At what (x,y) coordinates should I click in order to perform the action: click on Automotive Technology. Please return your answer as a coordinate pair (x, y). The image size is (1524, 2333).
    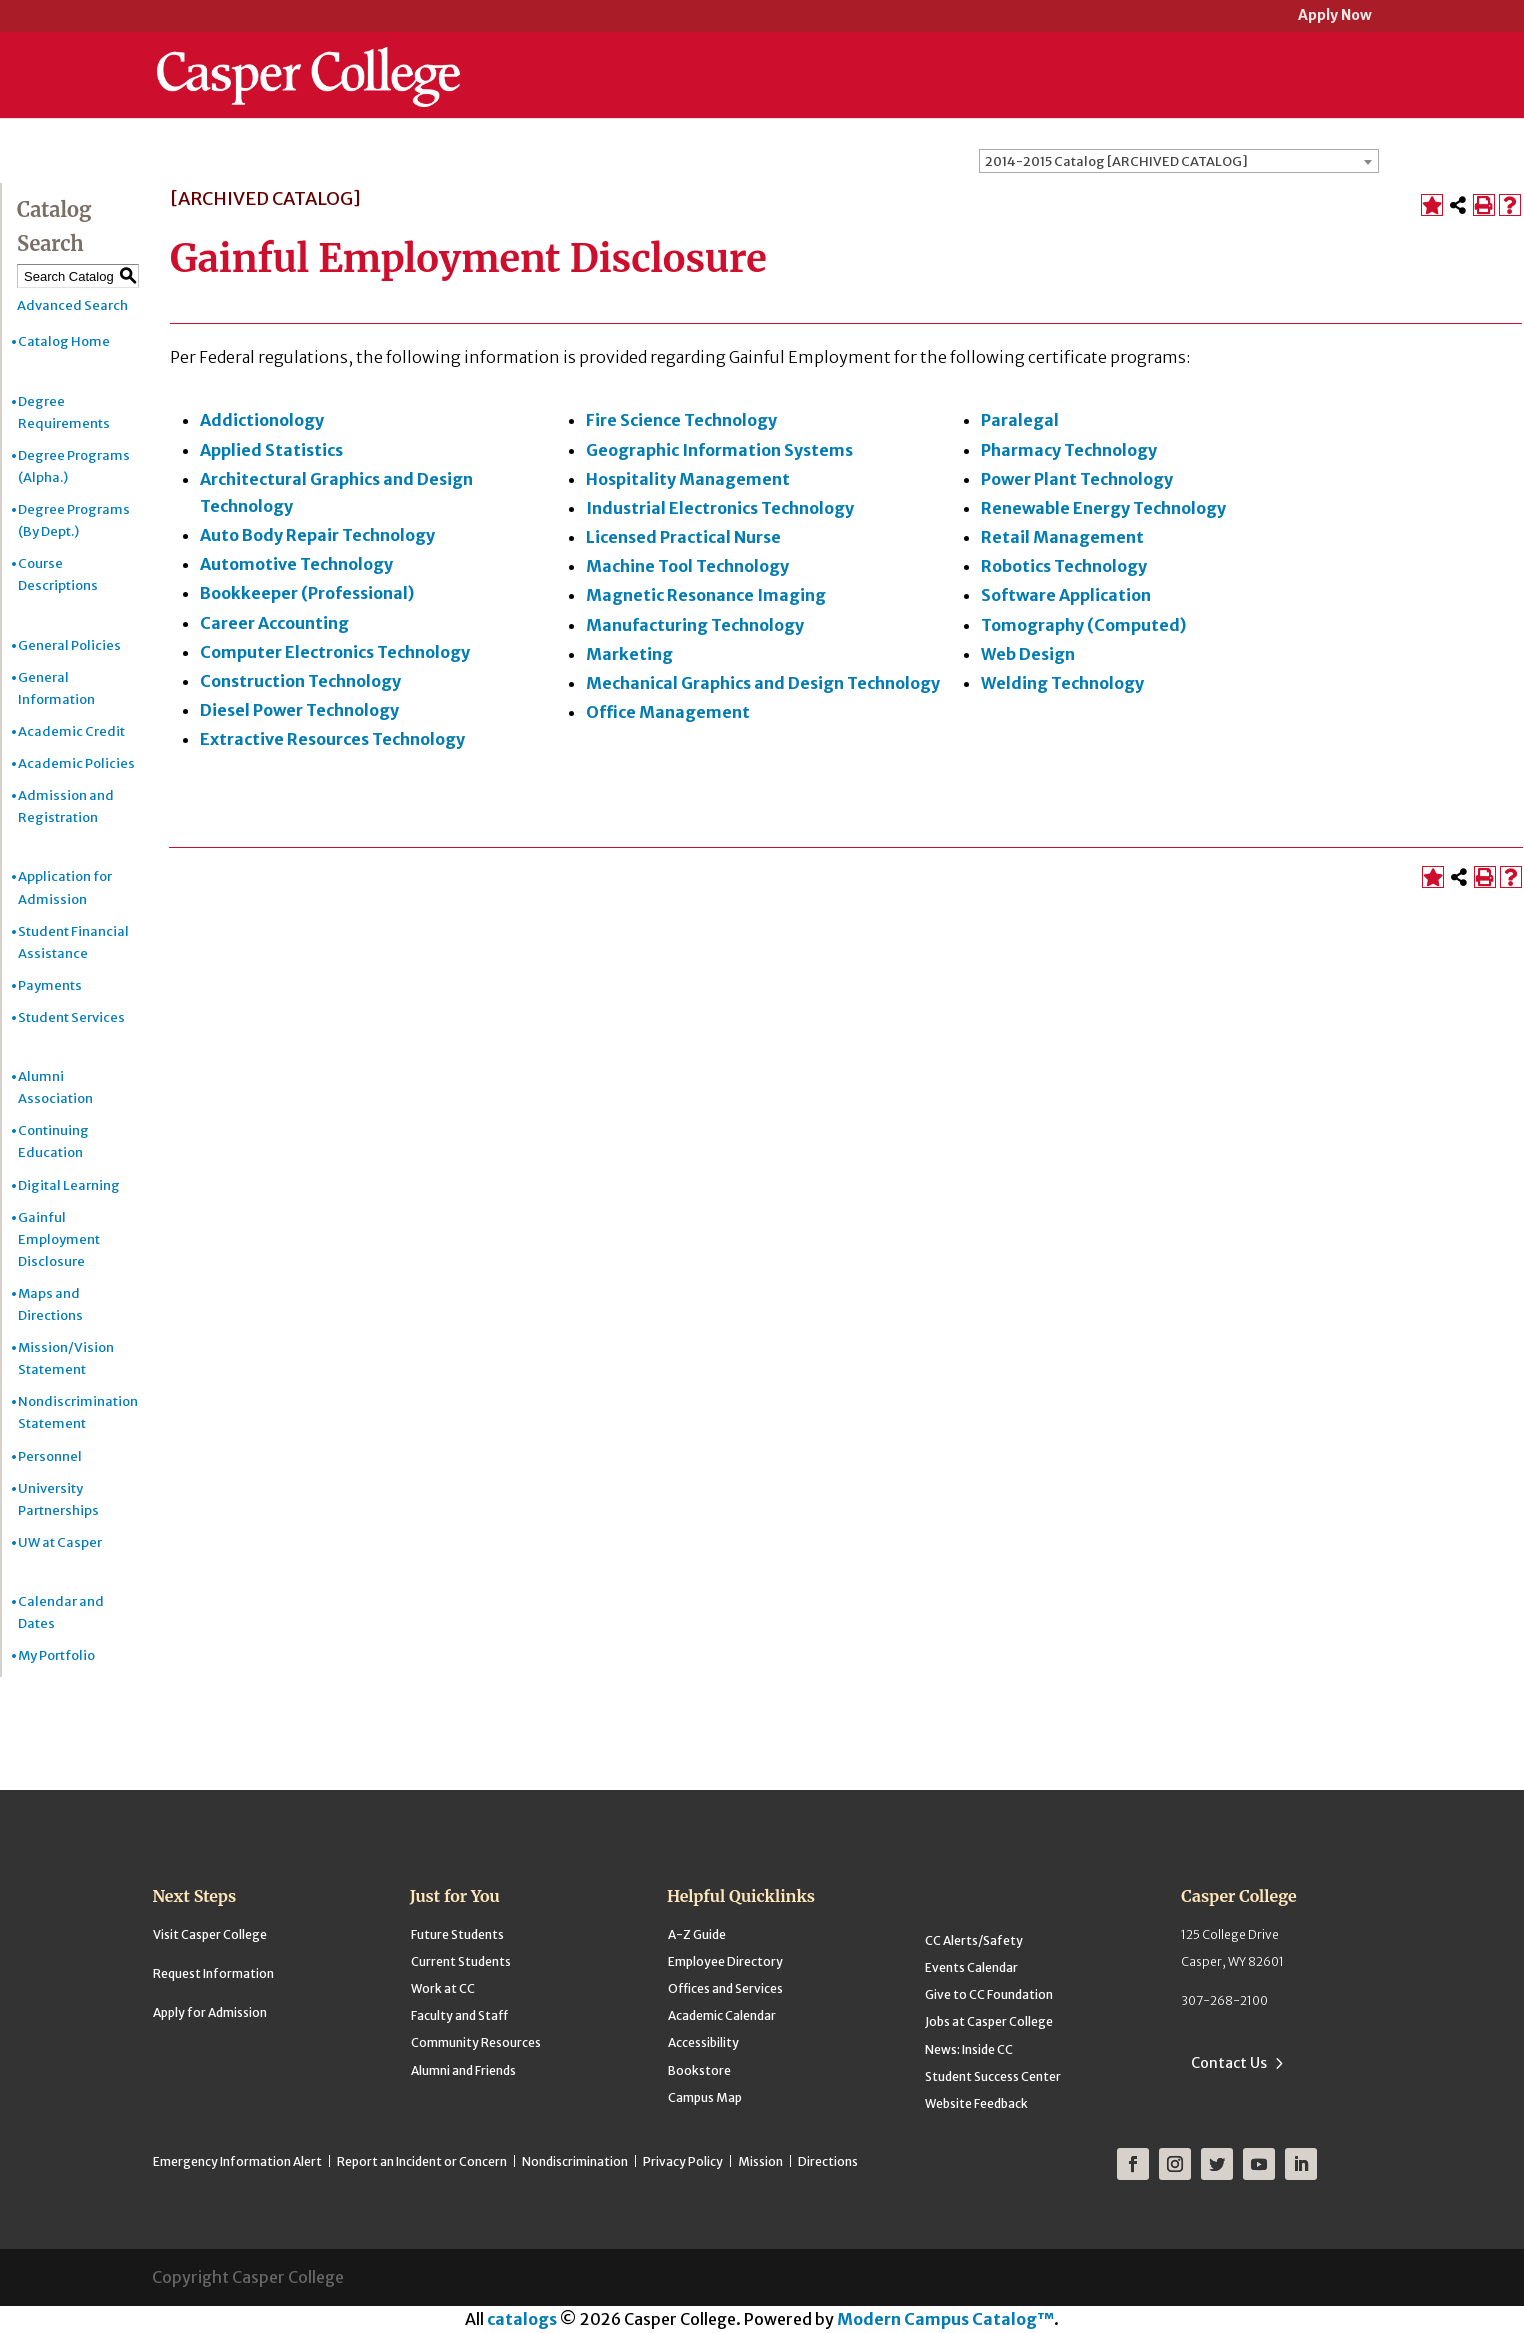
    Looking at the image, I should click on (296, 564).